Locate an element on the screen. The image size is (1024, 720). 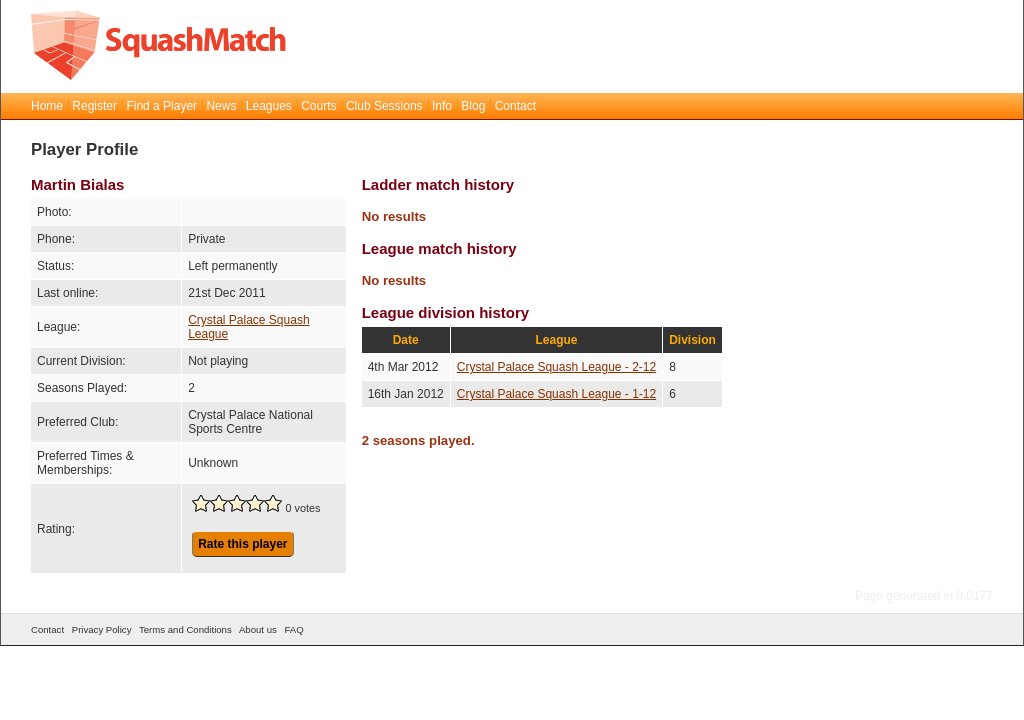
Blog is located at coordinates (473, 106).